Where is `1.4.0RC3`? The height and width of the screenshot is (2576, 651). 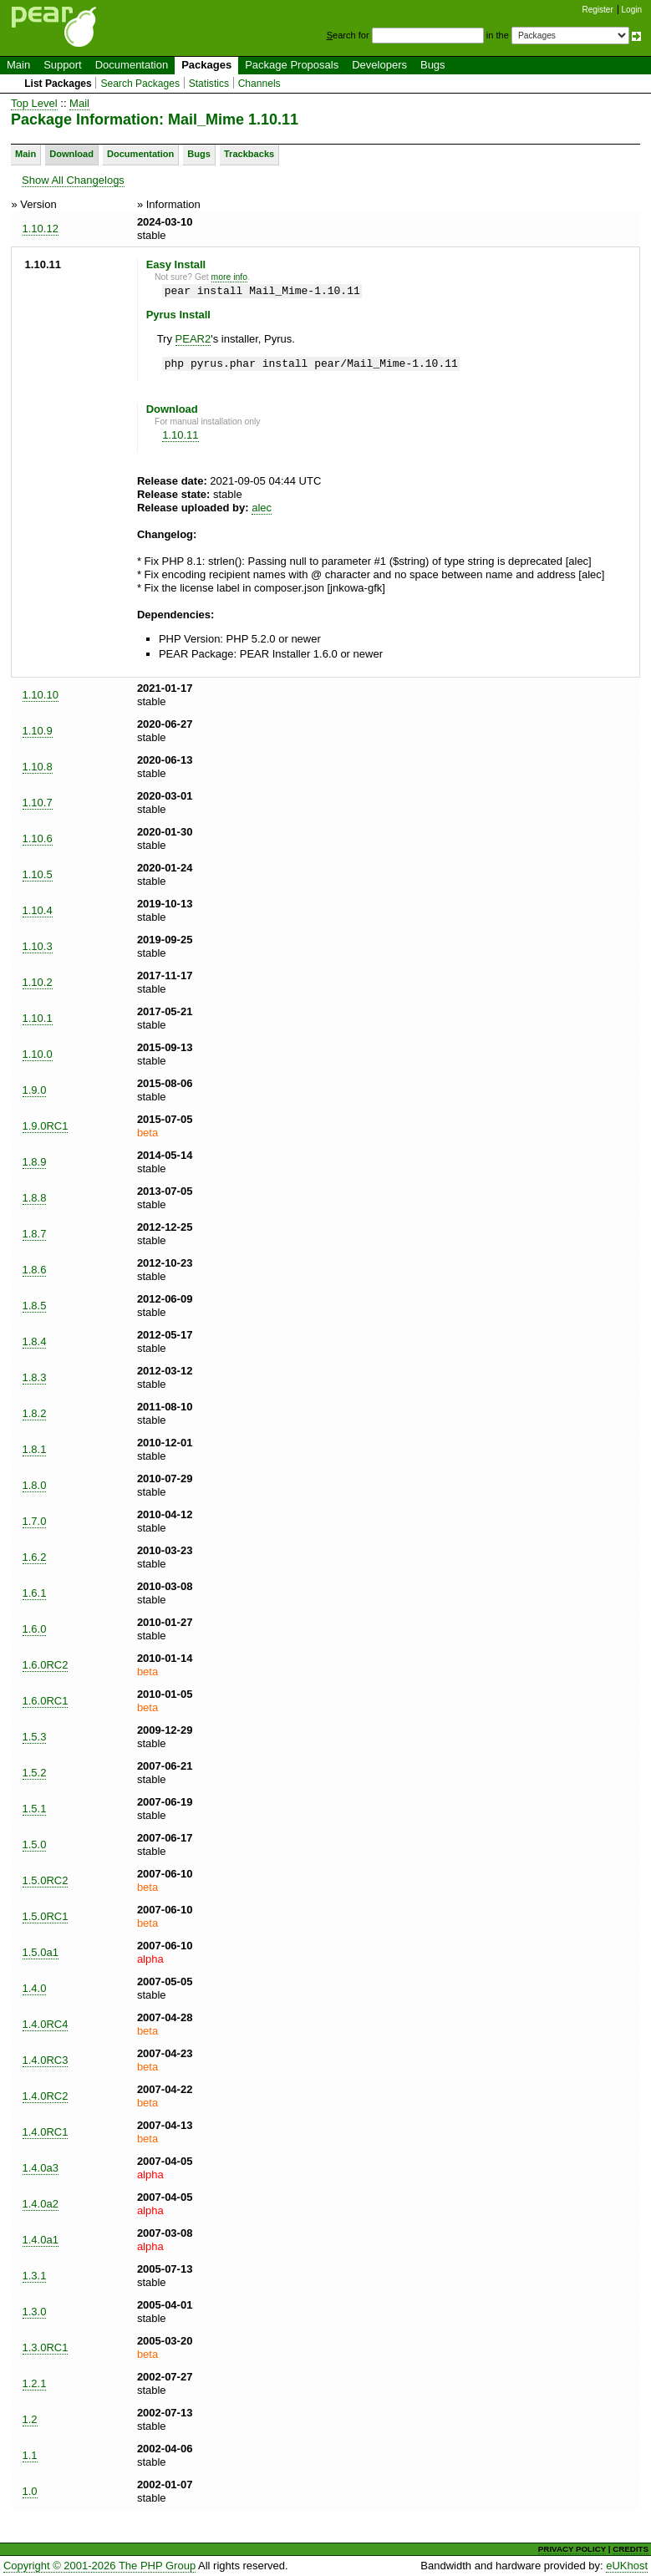
1.4.0RC3 is located at coordinates (46, 2060).